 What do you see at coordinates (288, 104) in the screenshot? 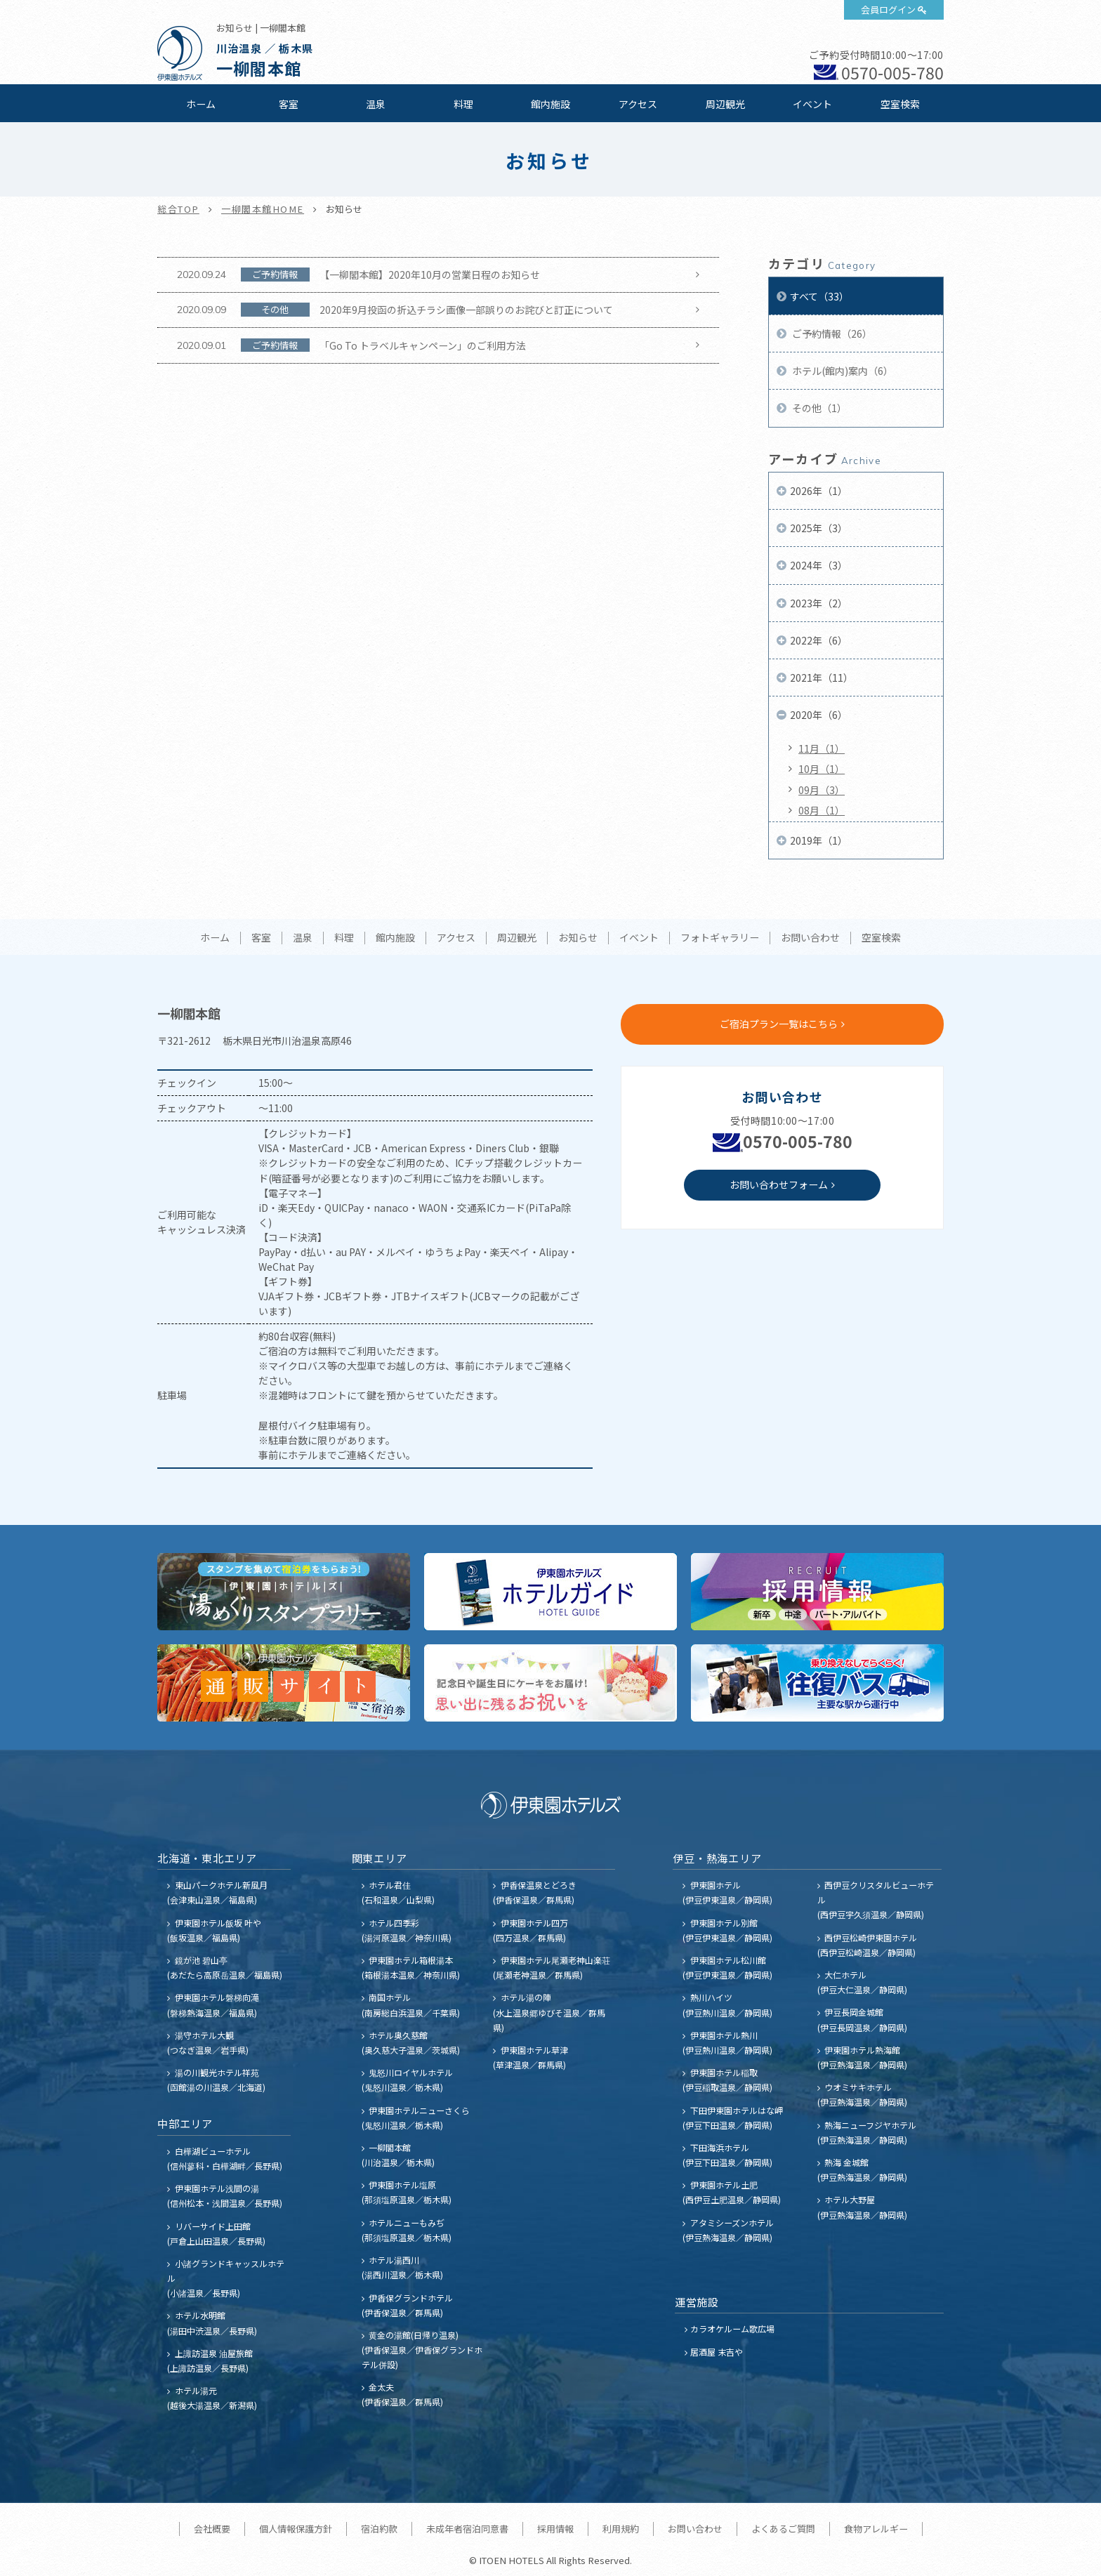
I see `客室` at bounding box center [288, 104].